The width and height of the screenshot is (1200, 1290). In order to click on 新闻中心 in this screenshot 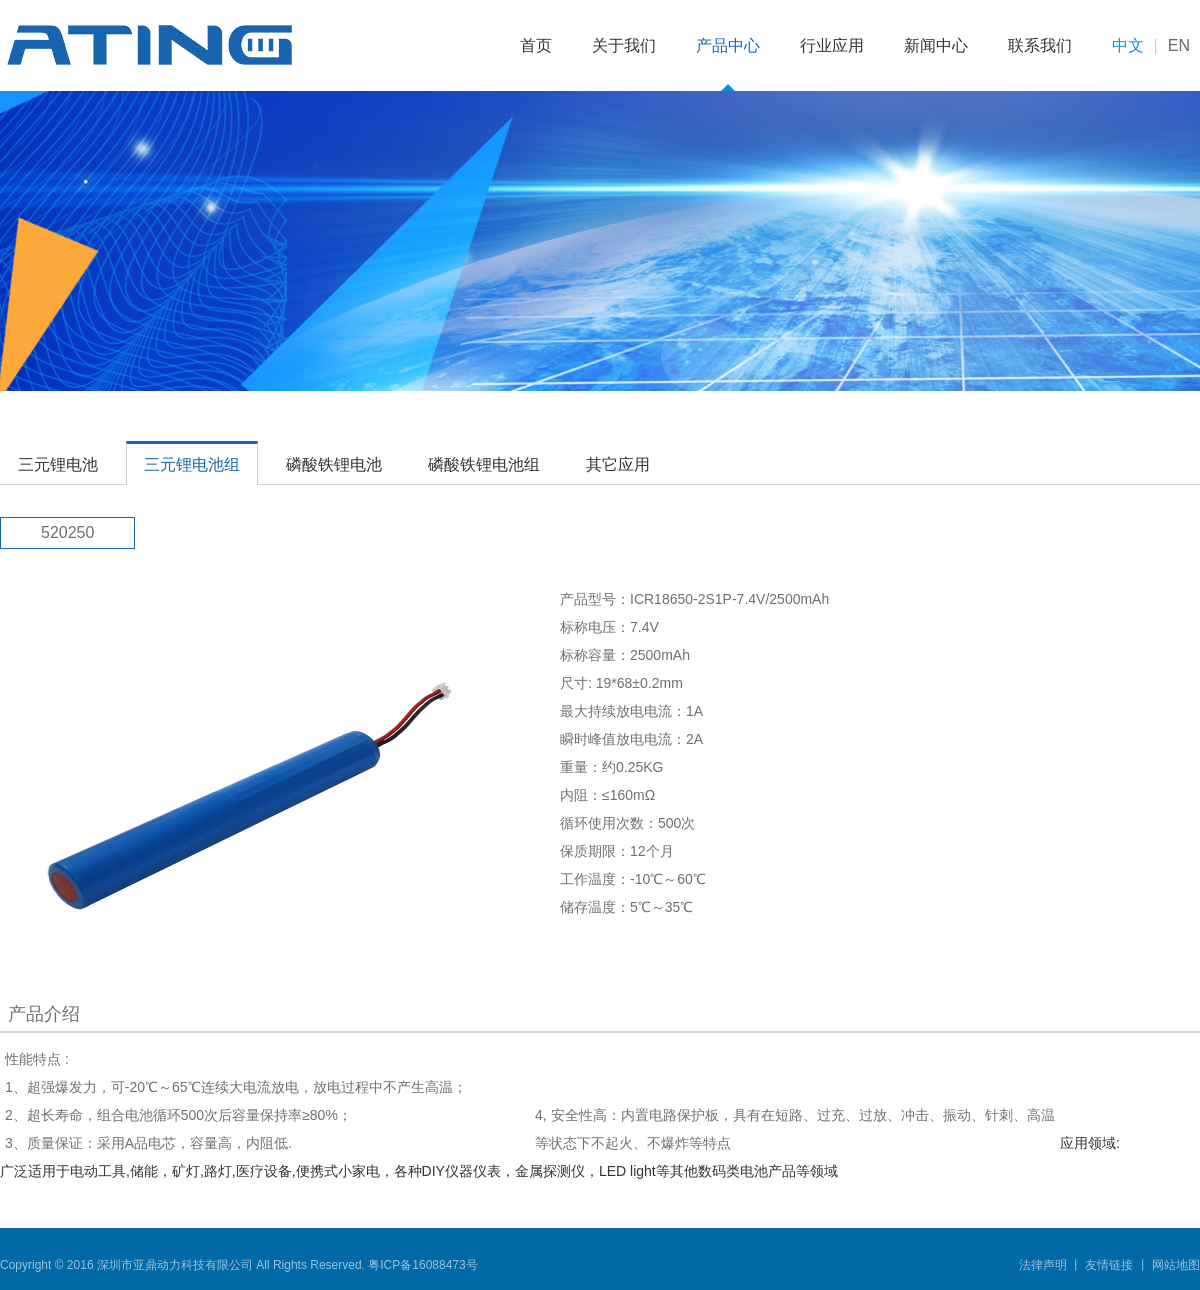, I will do `click(936, 45)`.